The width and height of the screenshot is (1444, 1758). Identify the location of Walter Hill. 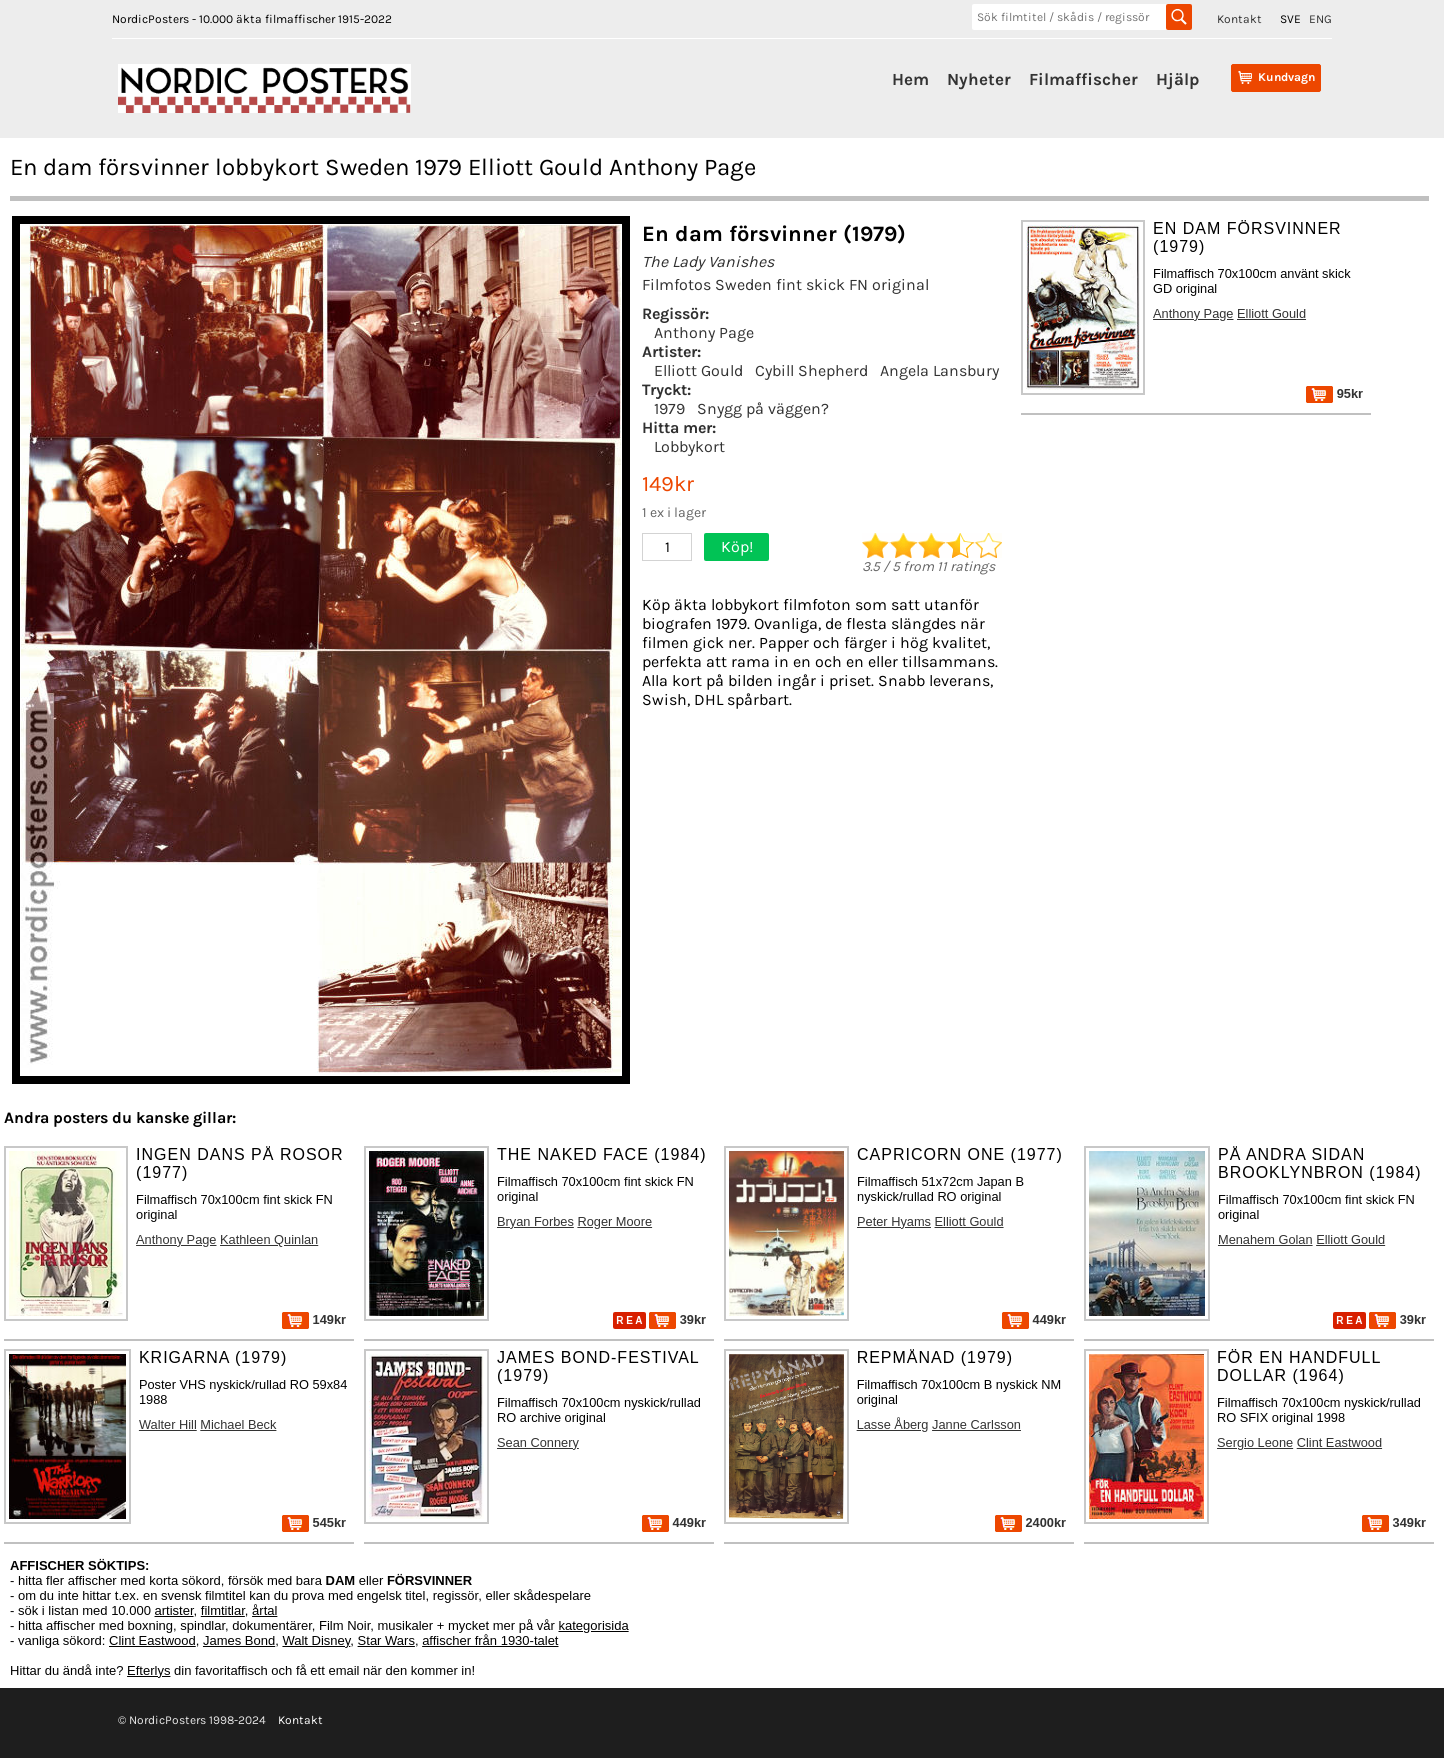
(168, 1424).